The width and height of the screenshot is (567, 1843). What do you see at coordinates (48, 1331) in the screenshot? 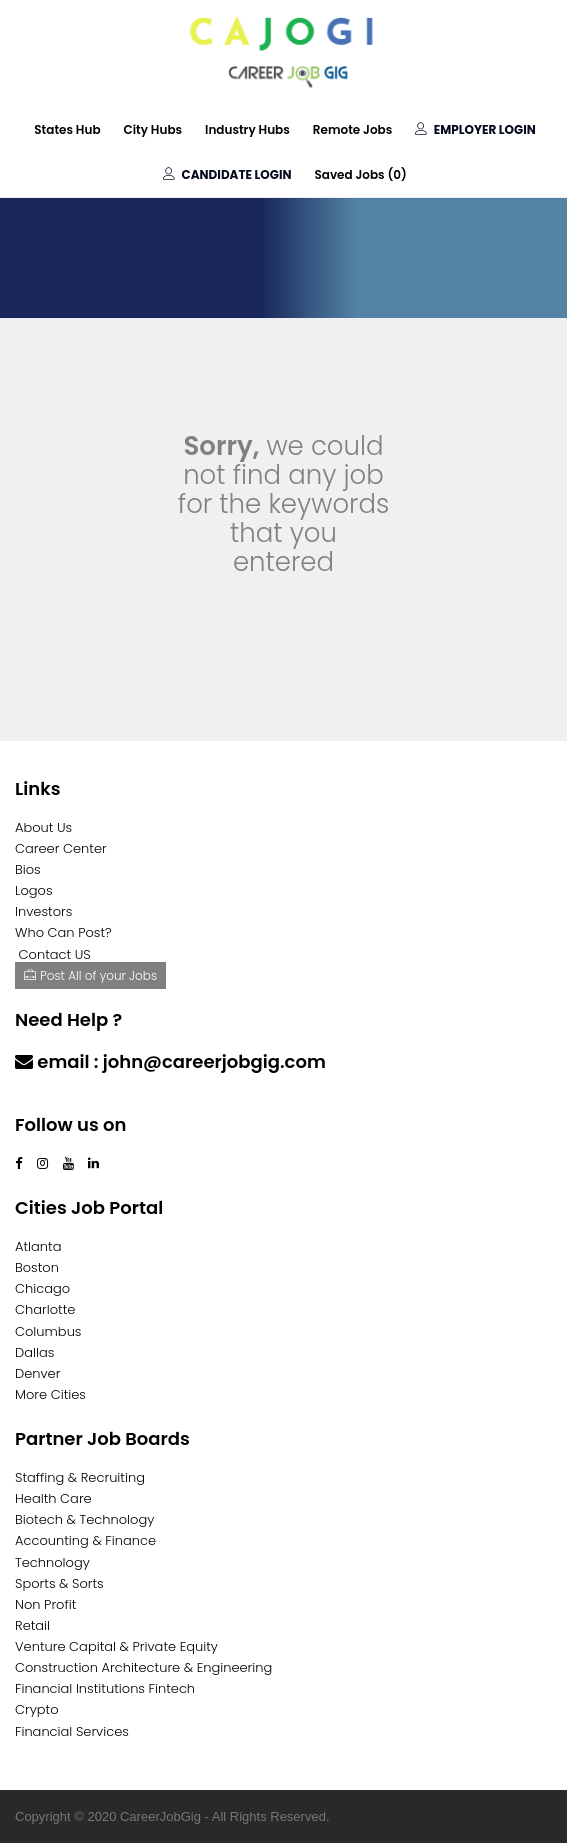
I see `Columbus` at bounding box center [48, 1331].